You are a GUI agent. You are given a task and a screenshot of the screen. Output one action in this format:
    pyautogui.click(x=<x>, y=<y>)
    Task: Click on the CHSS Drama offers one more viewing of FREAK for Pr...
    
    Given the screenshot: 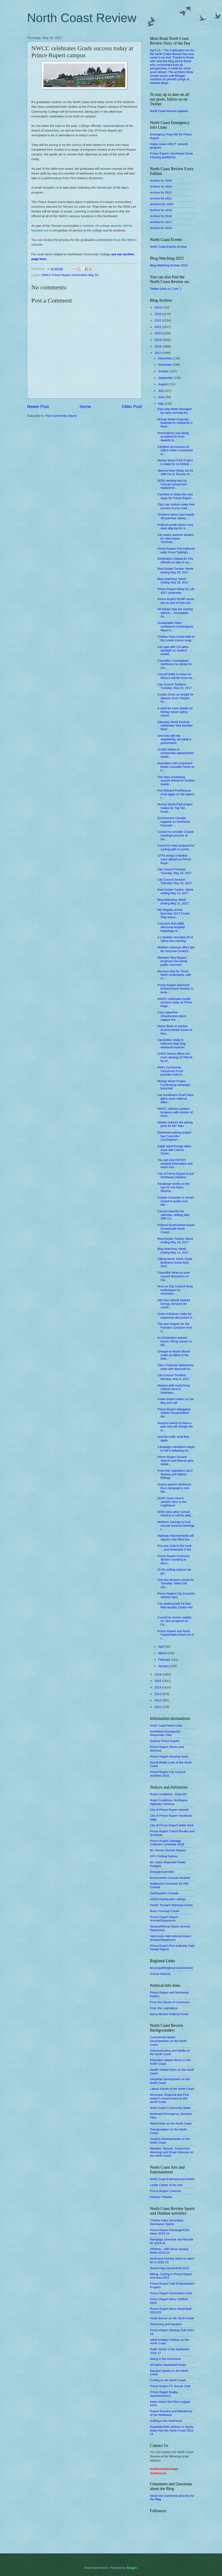 What is the action you would take?
    pyautogui.click(x=175, y=1057)
    